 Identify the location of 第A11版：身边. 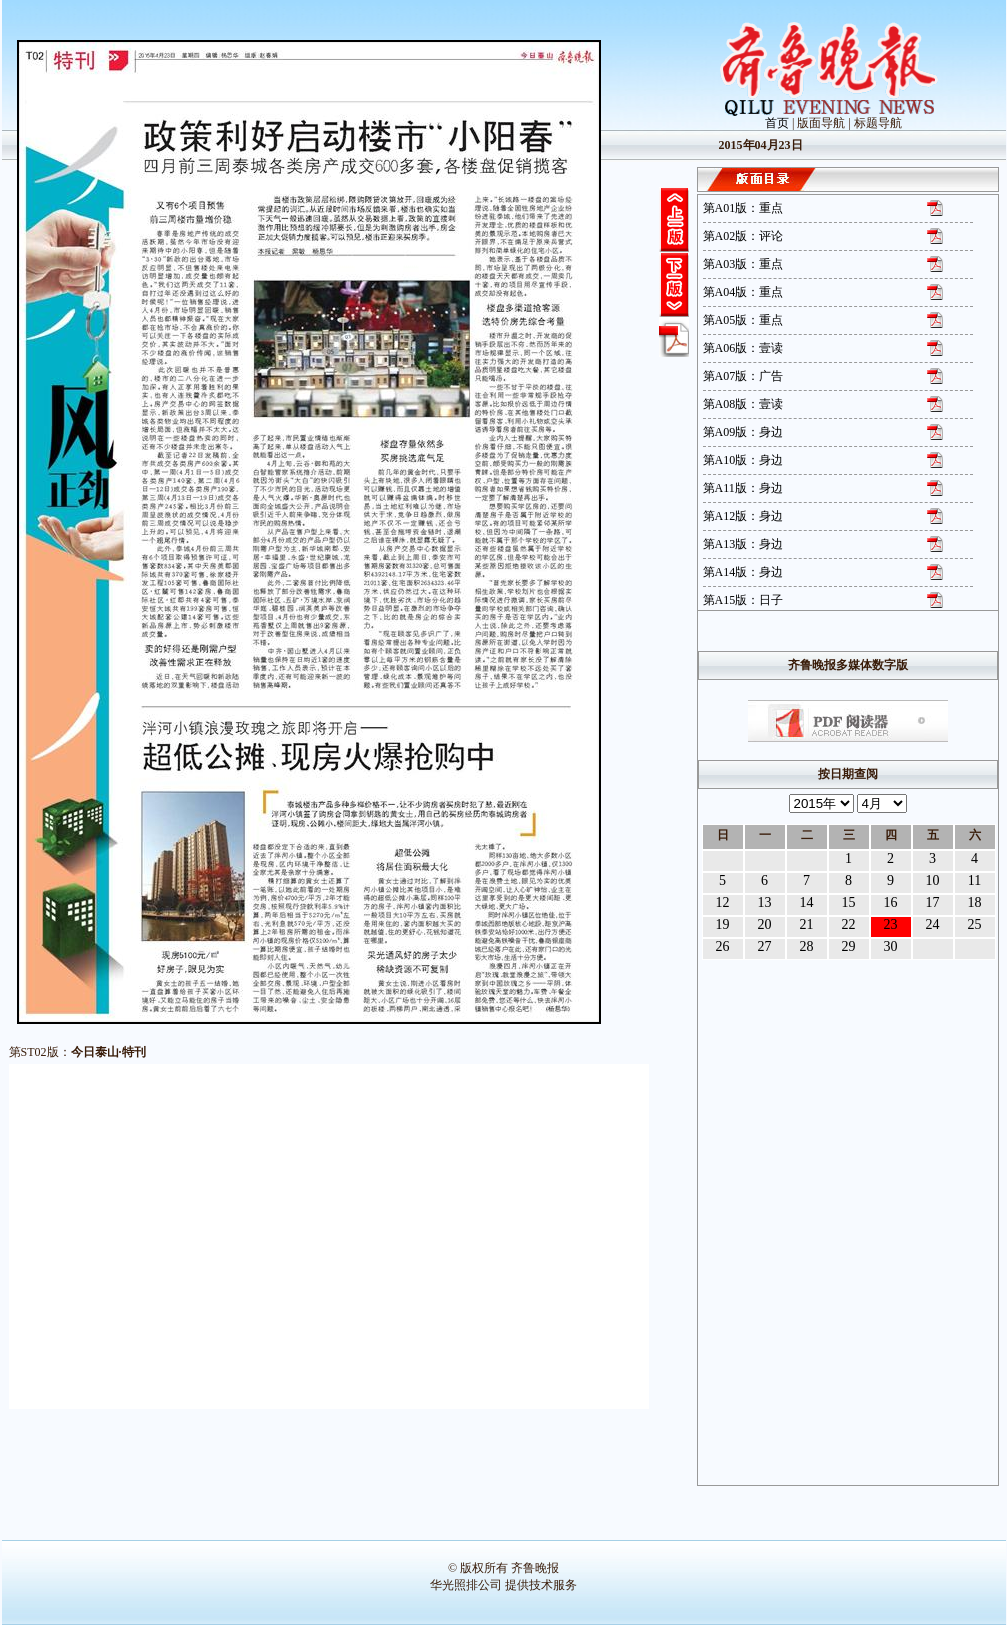
(743, 488).